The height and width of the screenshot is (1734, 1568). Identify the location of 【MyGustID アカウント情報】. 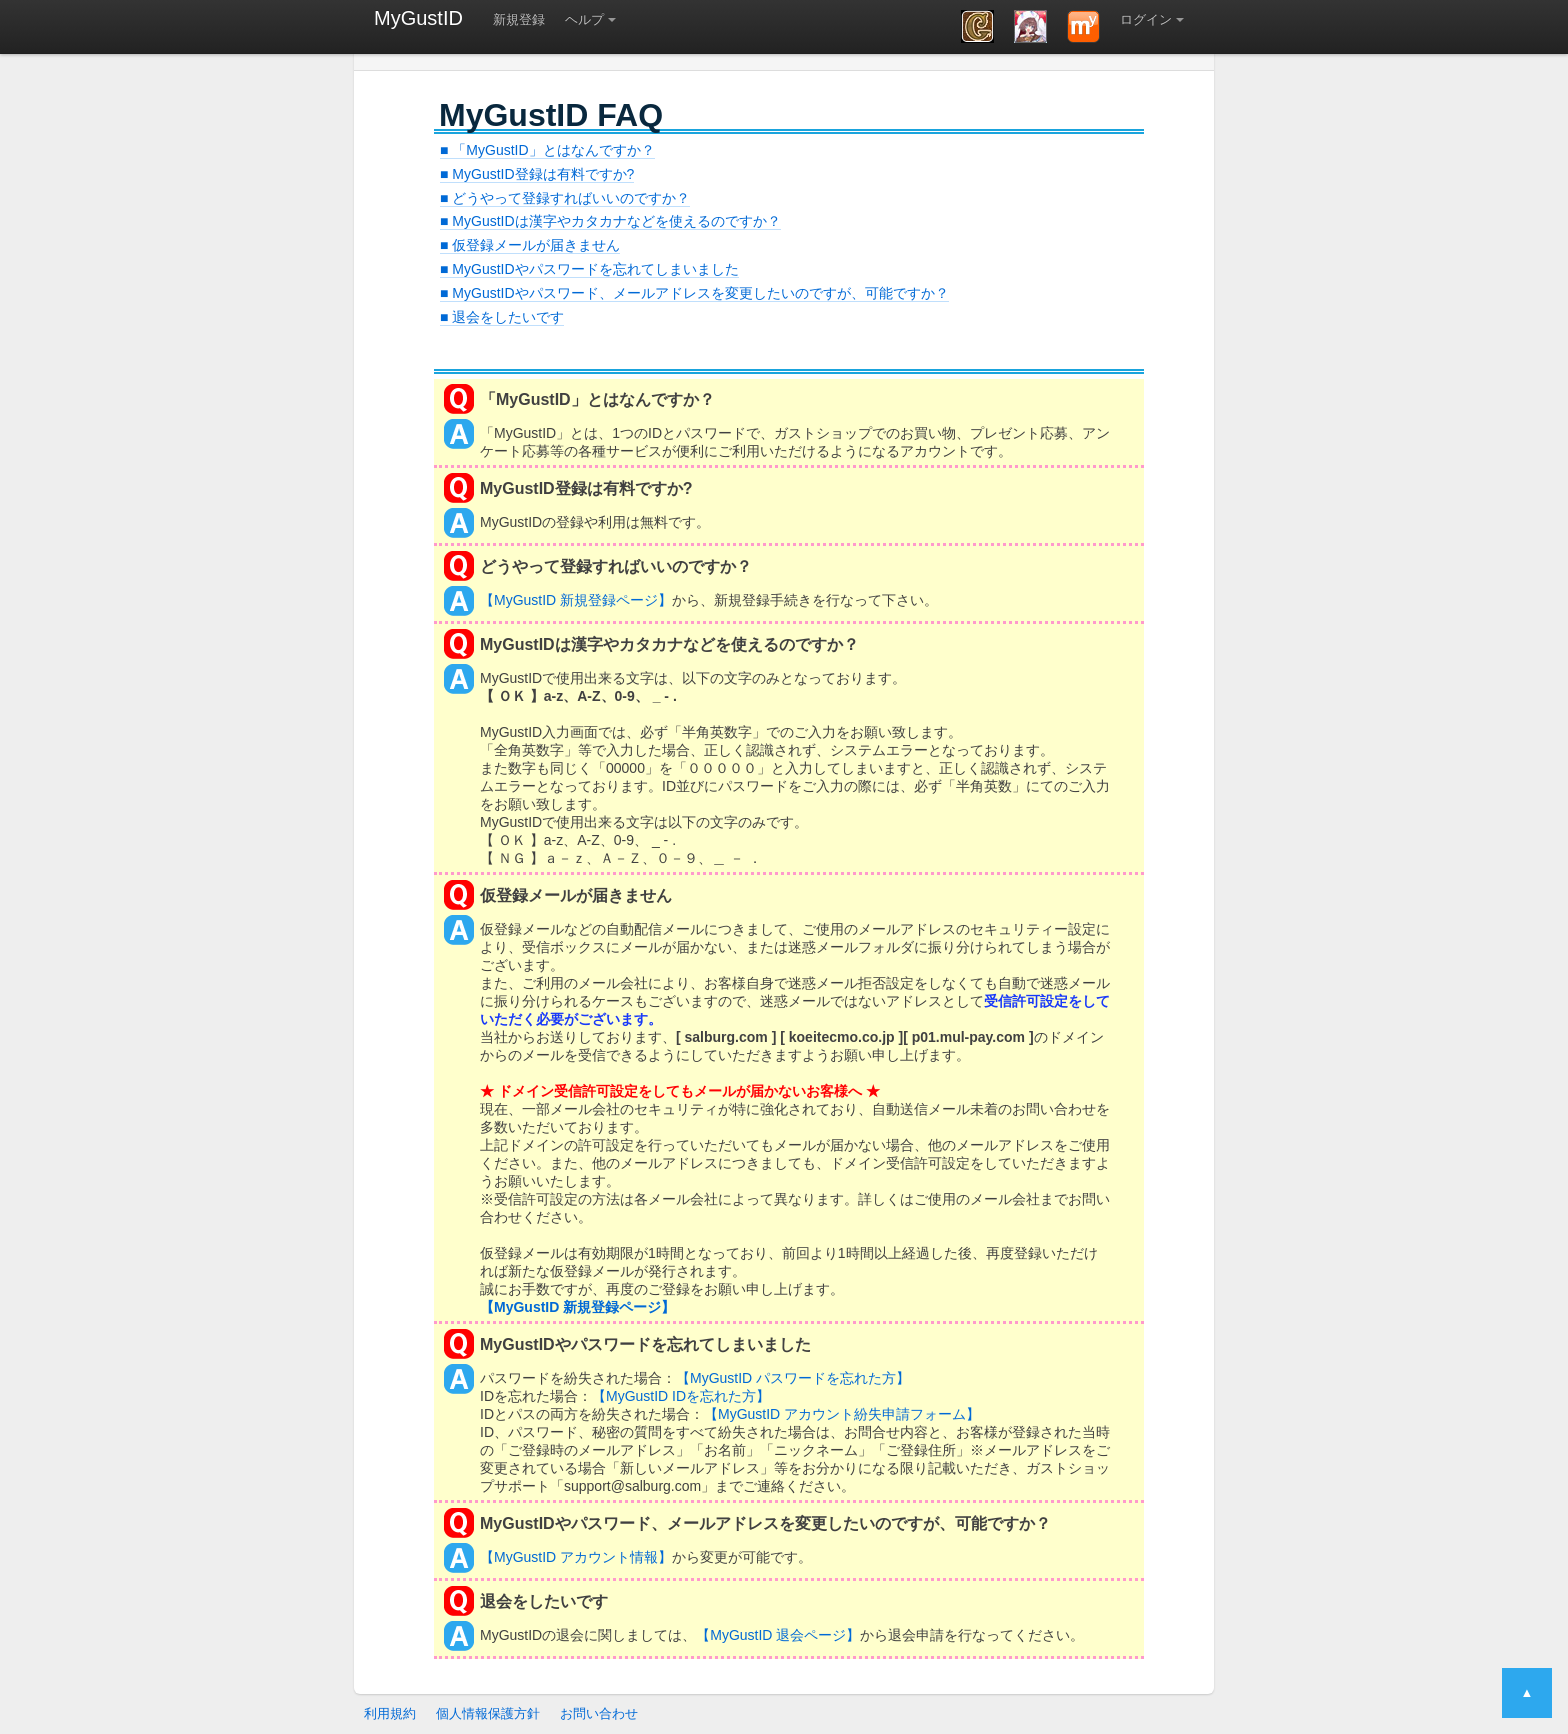
(576, 1557).